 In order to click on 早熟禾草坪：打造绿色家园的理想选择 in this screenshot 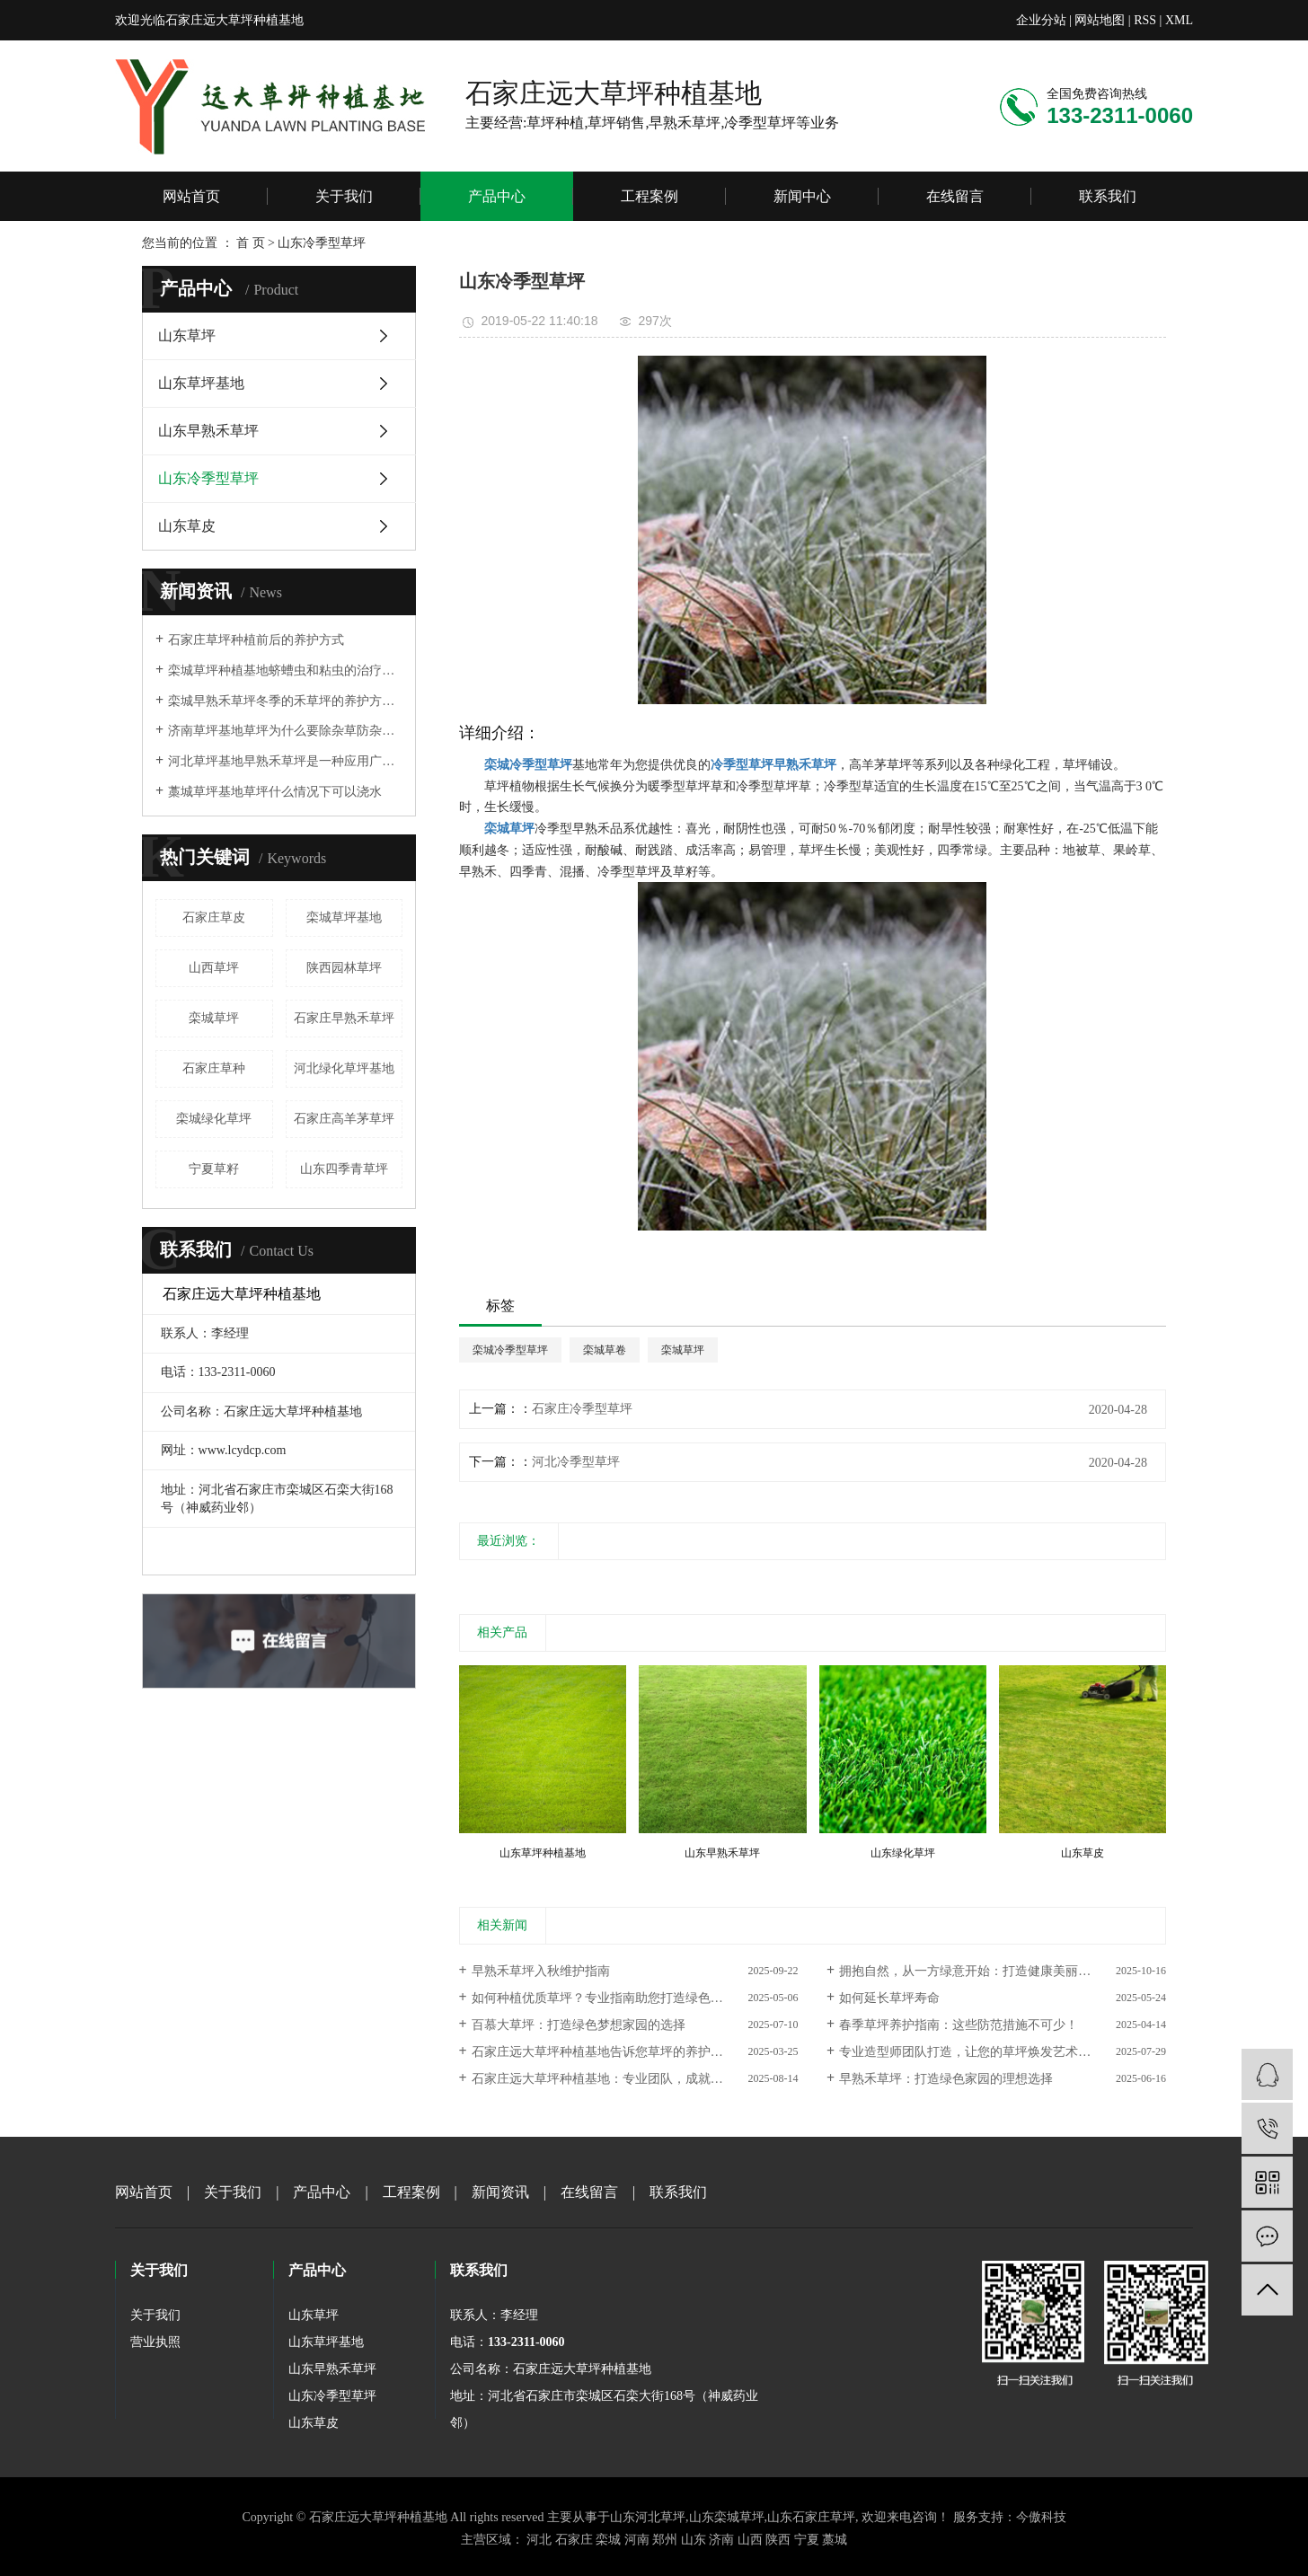, I will do `click(946, 2079)`.